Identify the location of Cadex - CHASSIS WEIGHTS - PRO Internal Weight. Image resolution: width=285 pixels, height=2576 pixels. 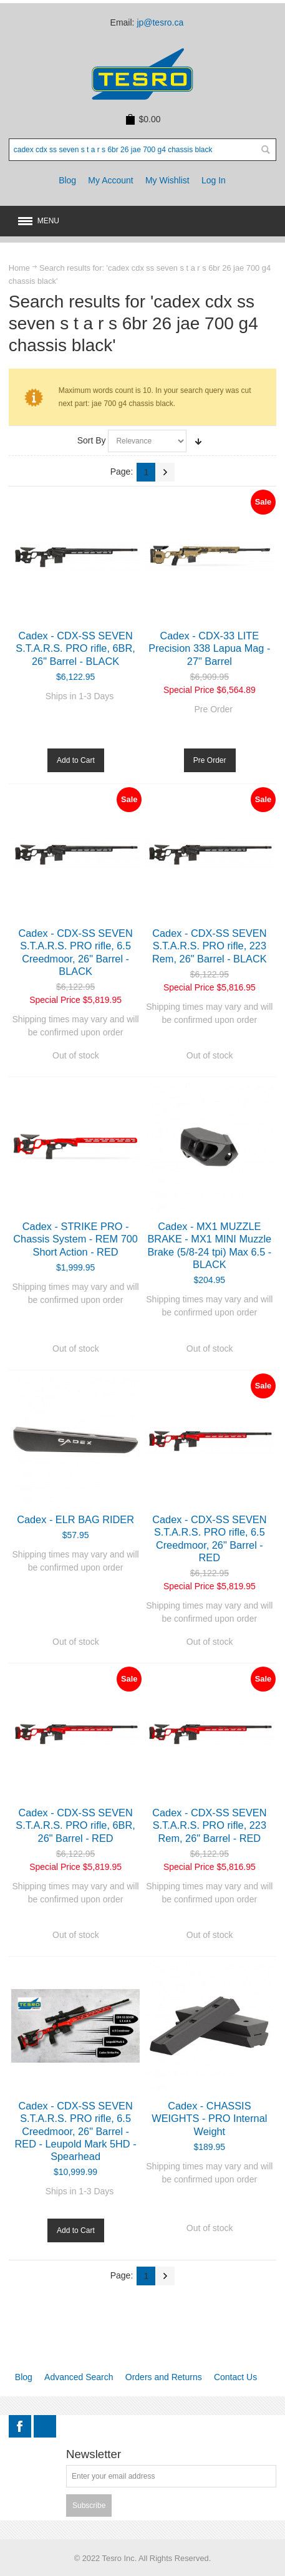
(209, 2118).